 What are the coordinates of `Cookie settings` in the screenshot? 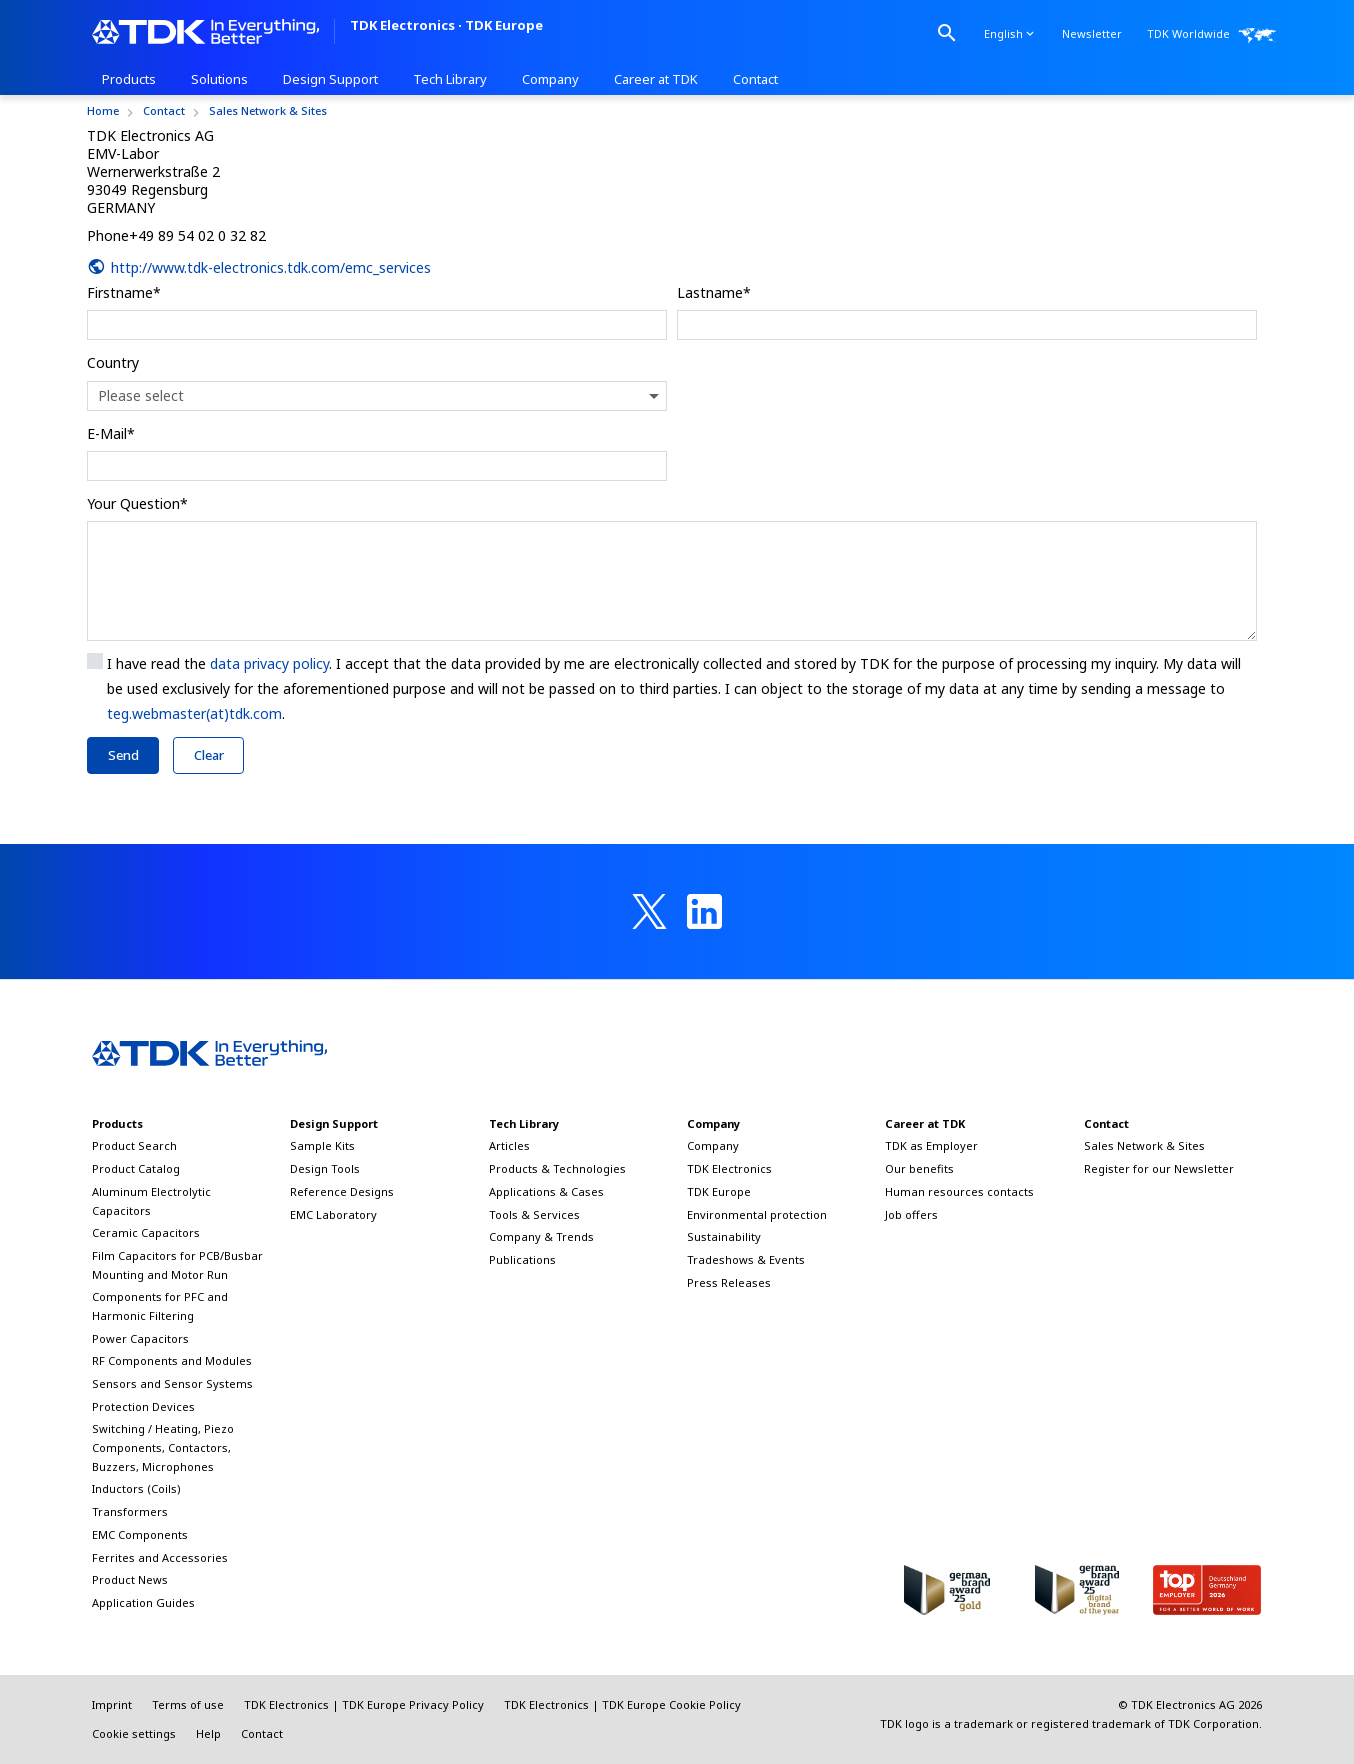 It's located at (134, 1733).